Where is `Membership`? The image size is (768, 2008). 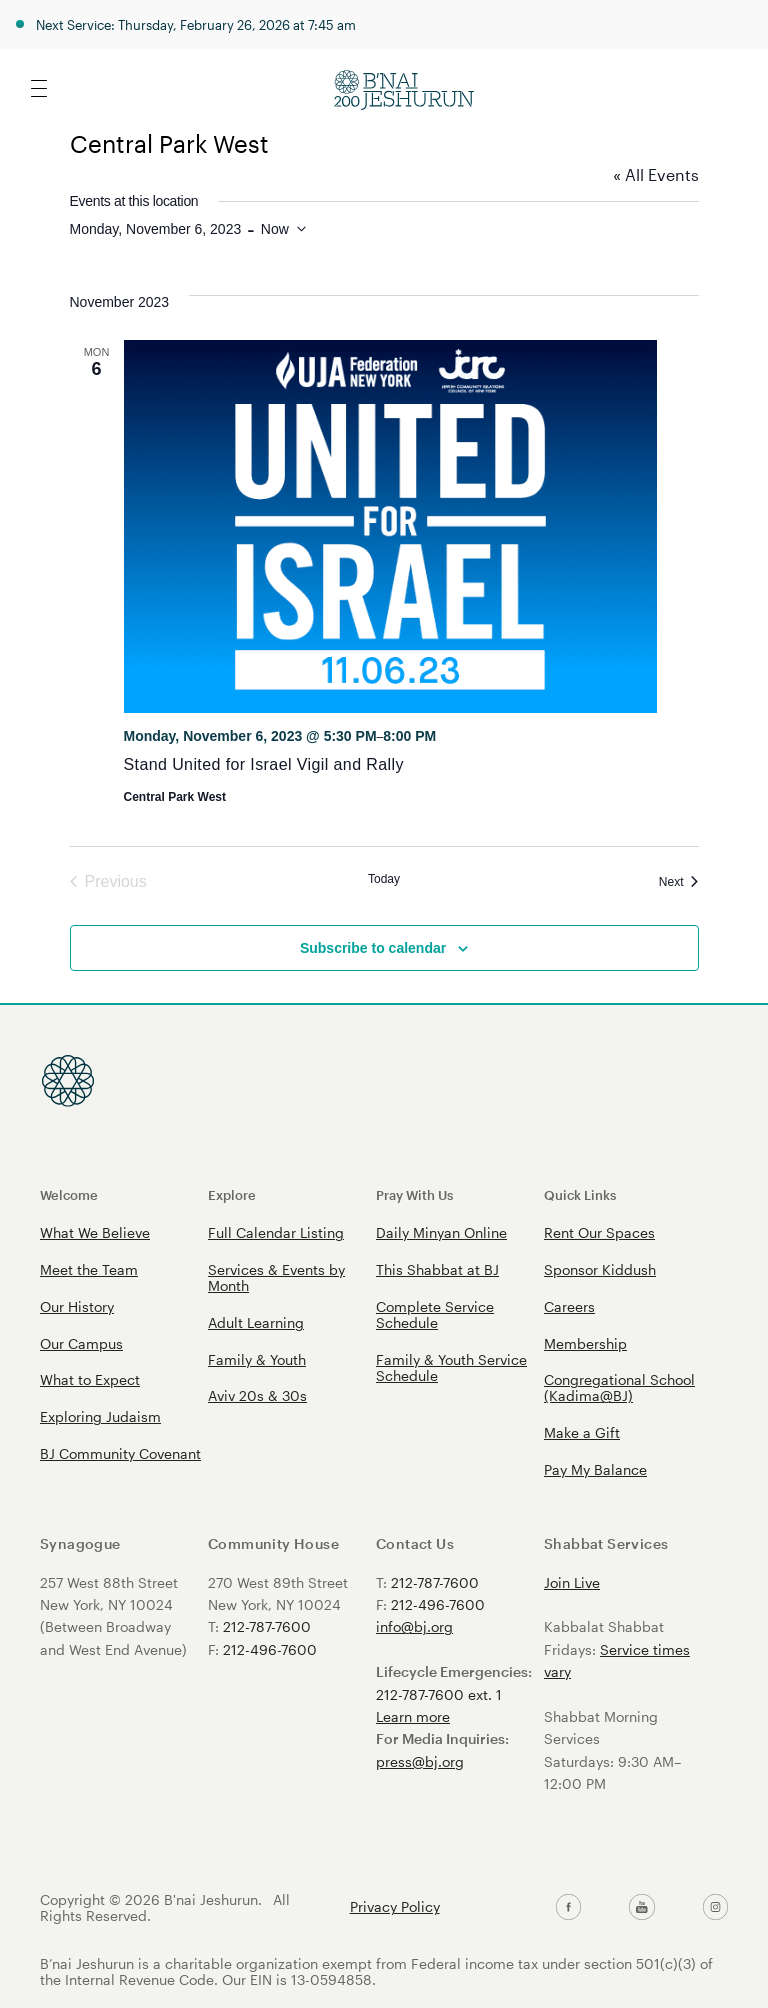
Membership is located at coordinates (585, 1343).